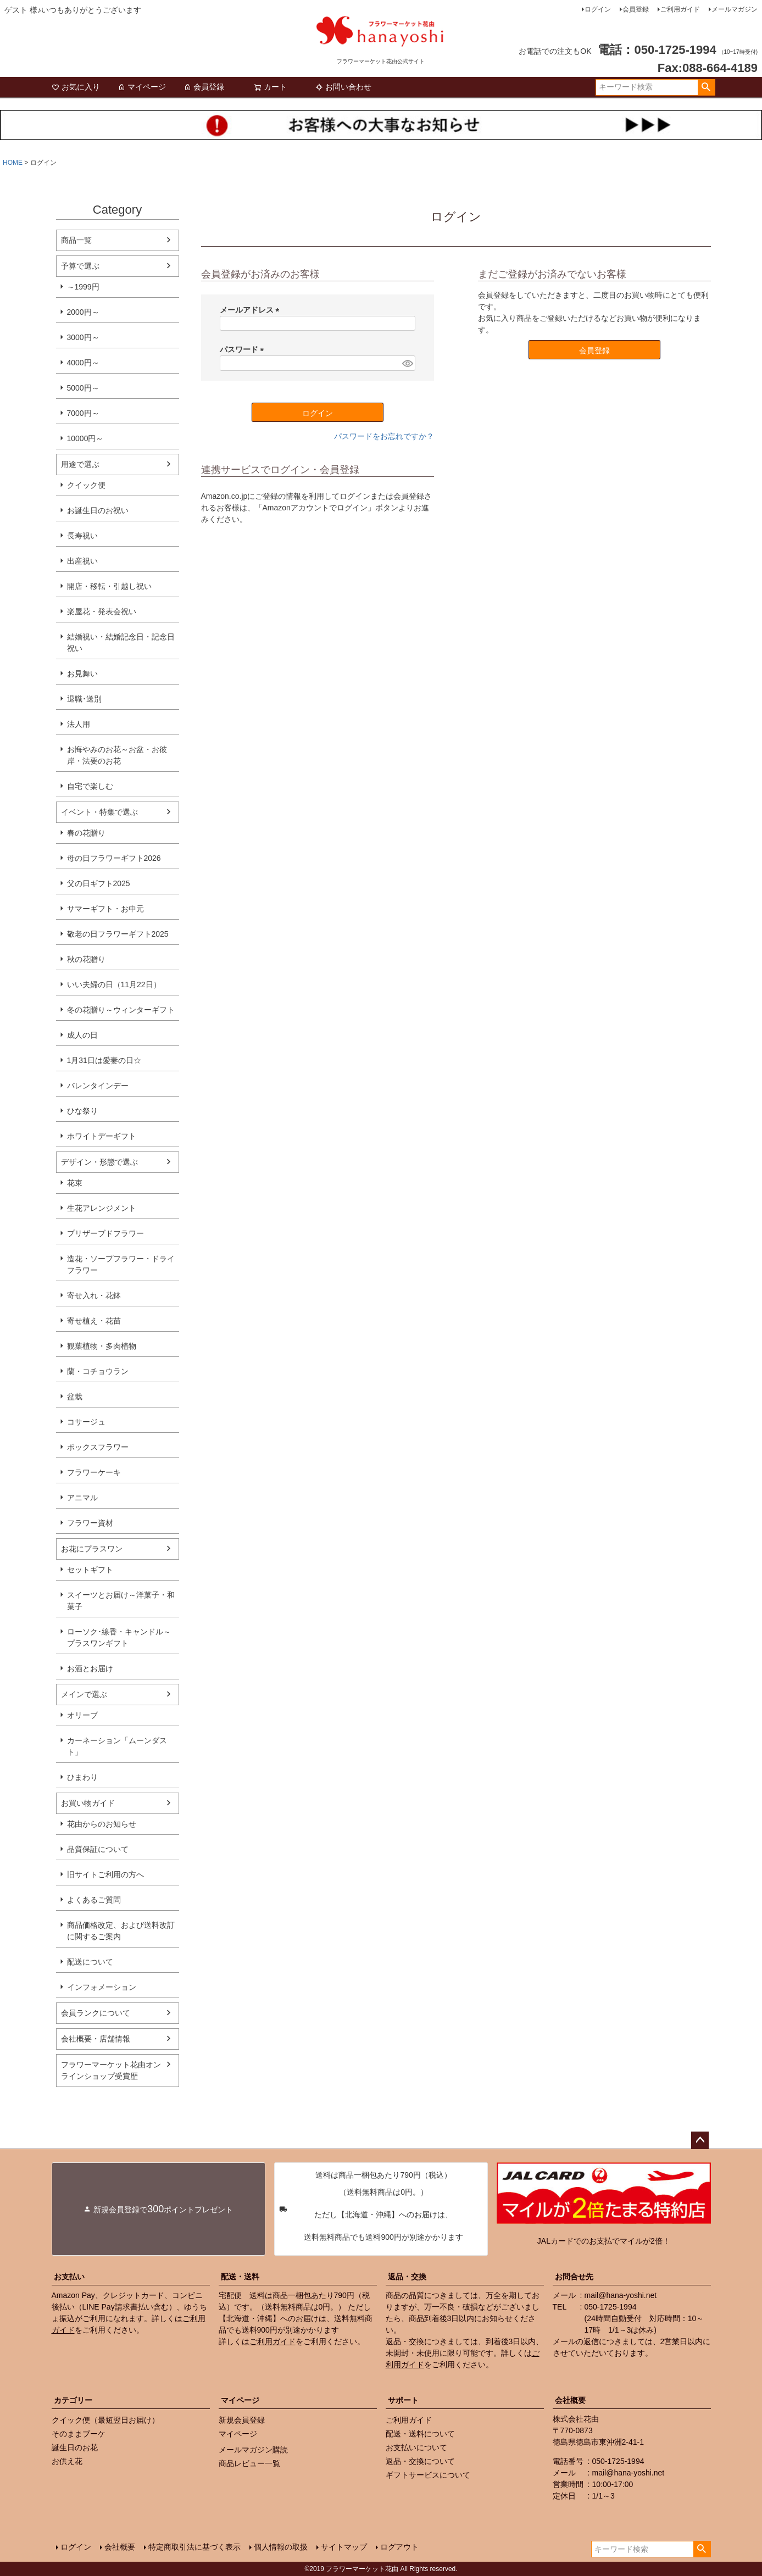 The width and height of the screenshot is (762, 2576). What do you see at coordinates (90, 786) in the screenshot?
I see `自宅で楽しむ` at bounding box center [90, 786].